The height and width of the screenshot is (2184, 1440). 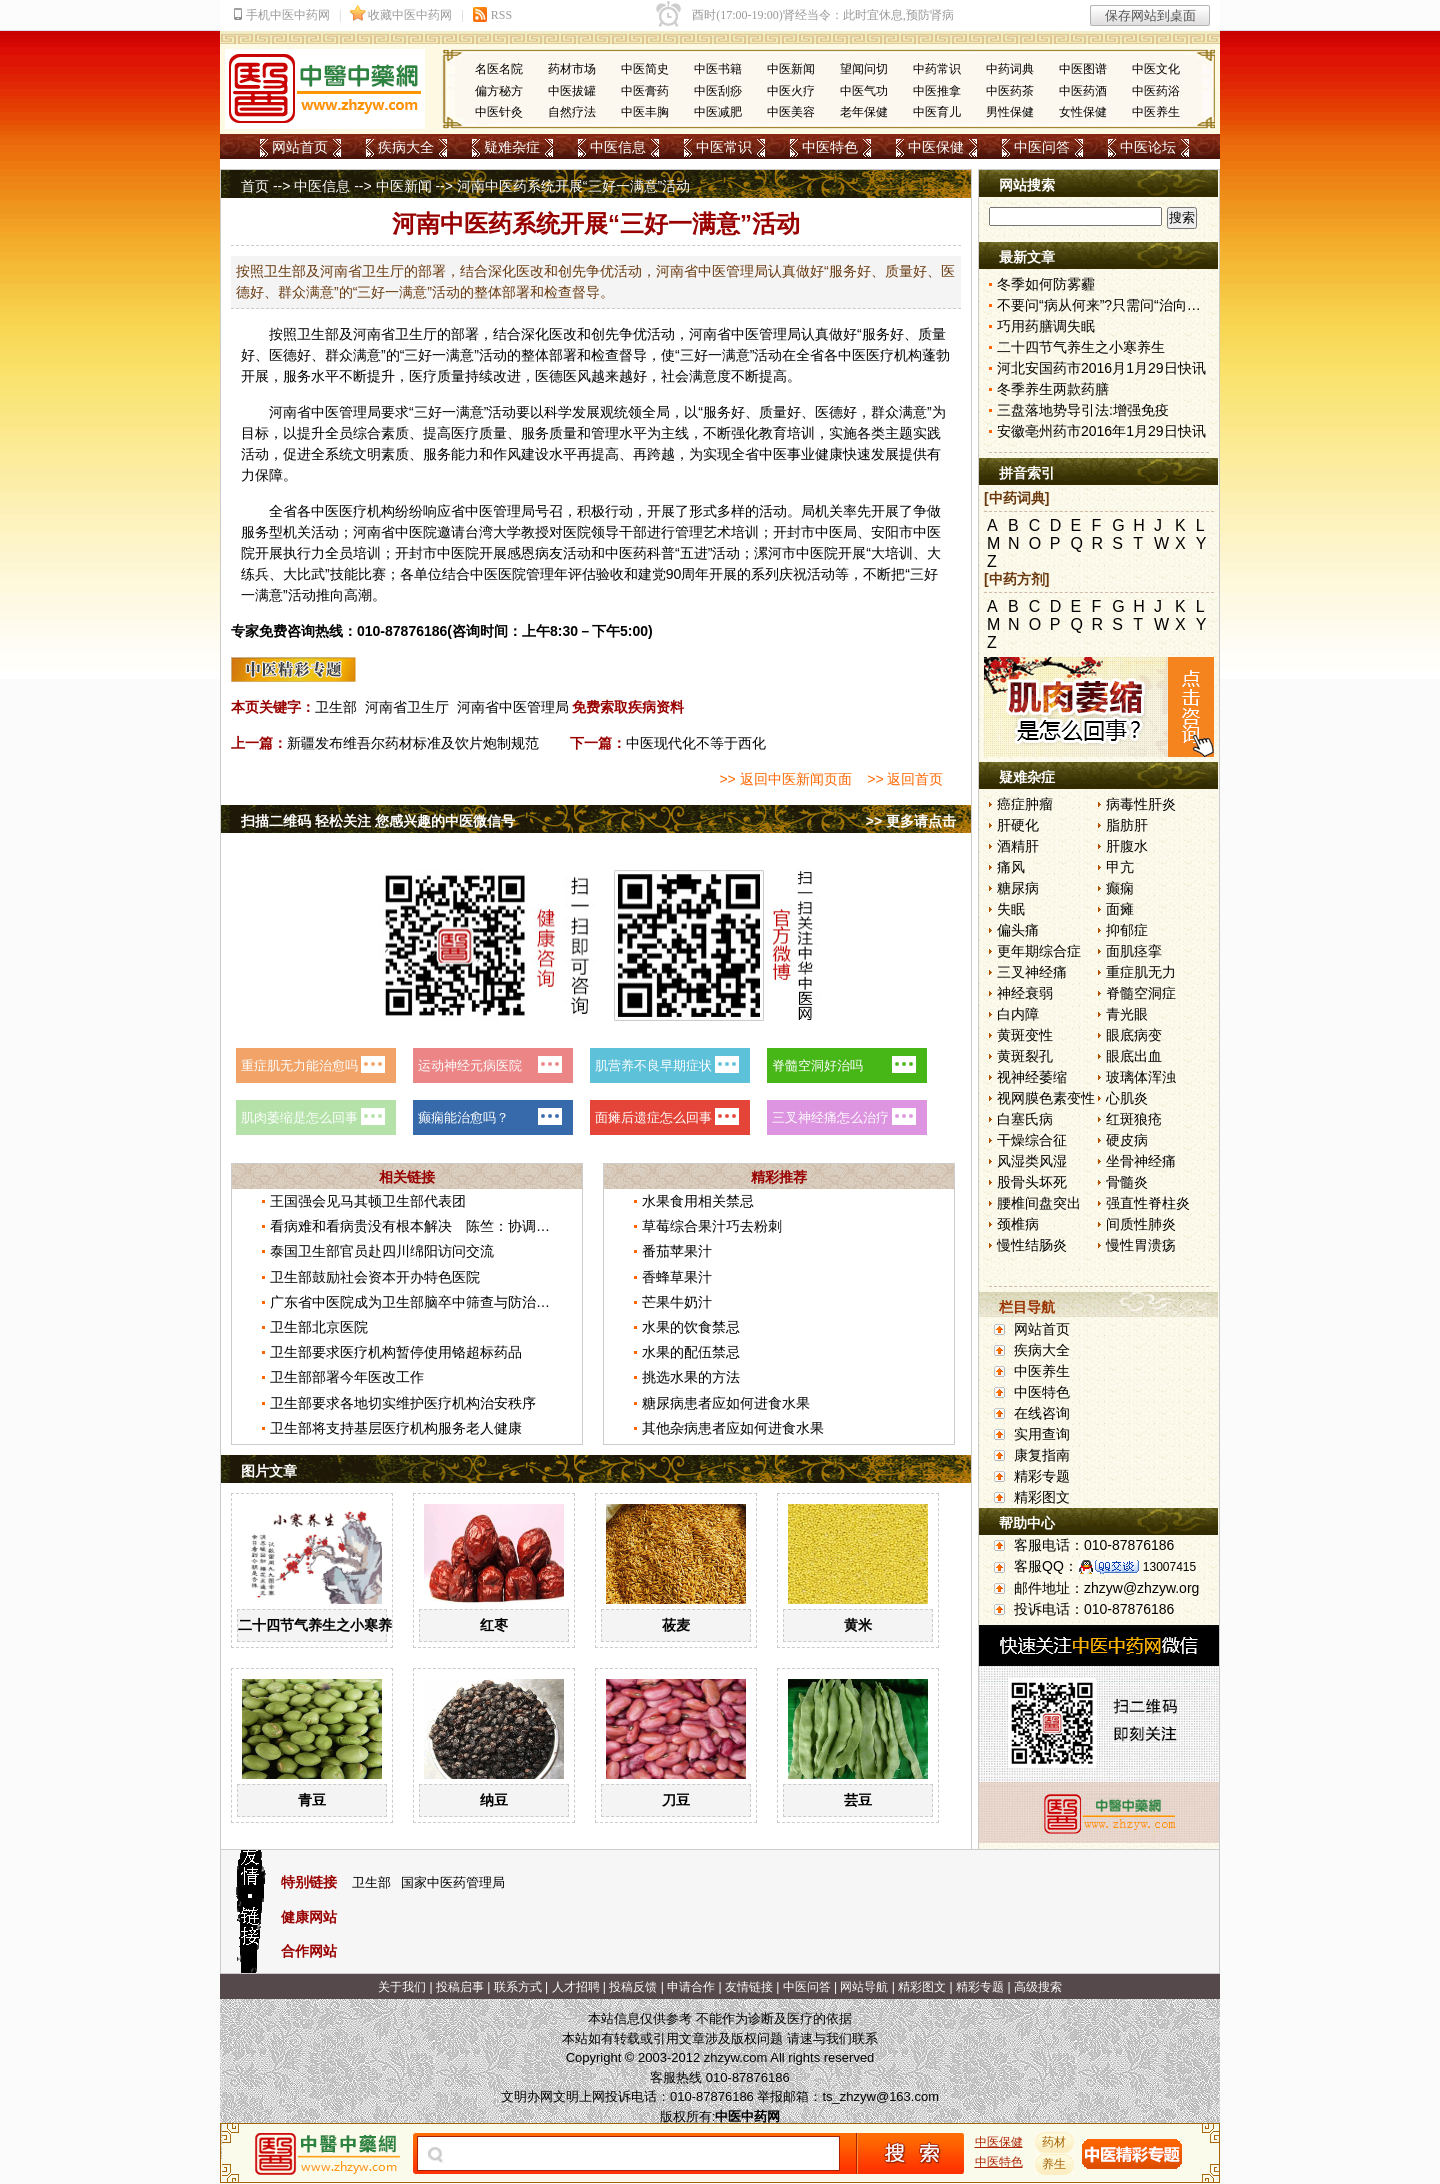 I want to click on 中医简史, so click(x=645, y=69).